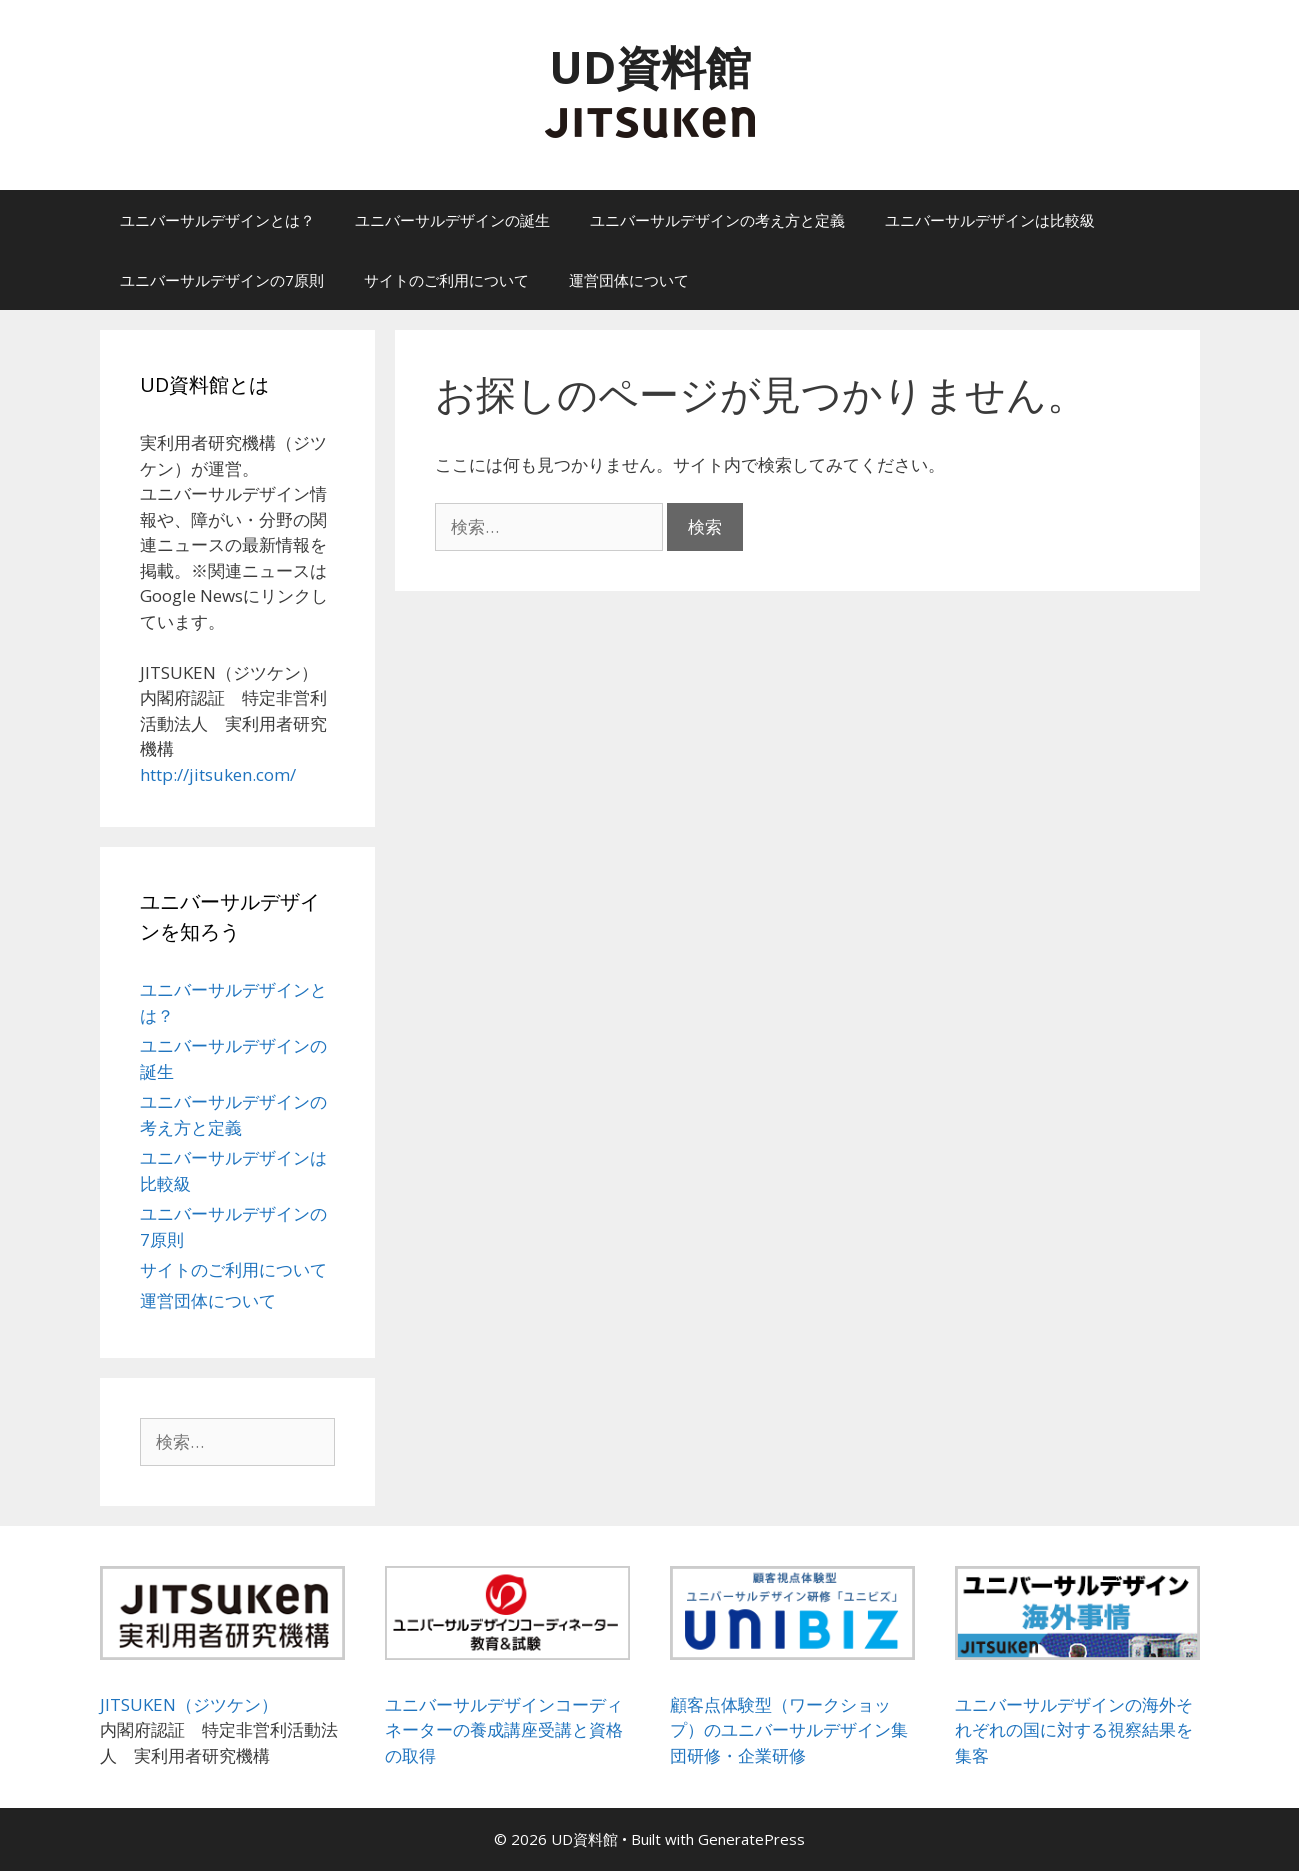 This screenshot has width=1299, height=1871. I want to click on ユニバーサルデザインは比較級, so click(990, 220).